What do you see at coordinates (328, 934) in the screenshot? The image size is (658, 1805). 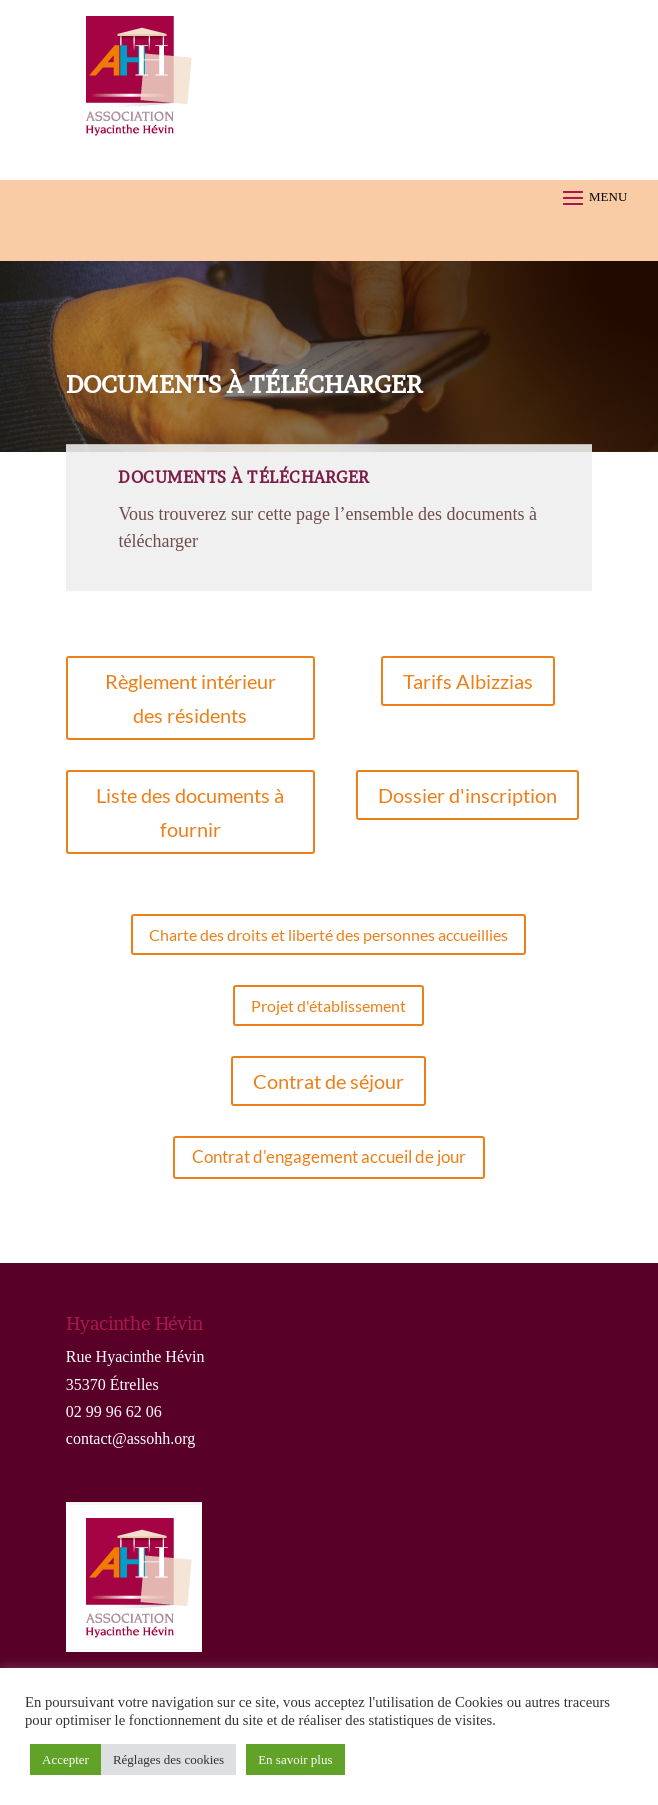 I see `Charte des droits et liberté des personnes accueillies` at bounding box center [328, 934].